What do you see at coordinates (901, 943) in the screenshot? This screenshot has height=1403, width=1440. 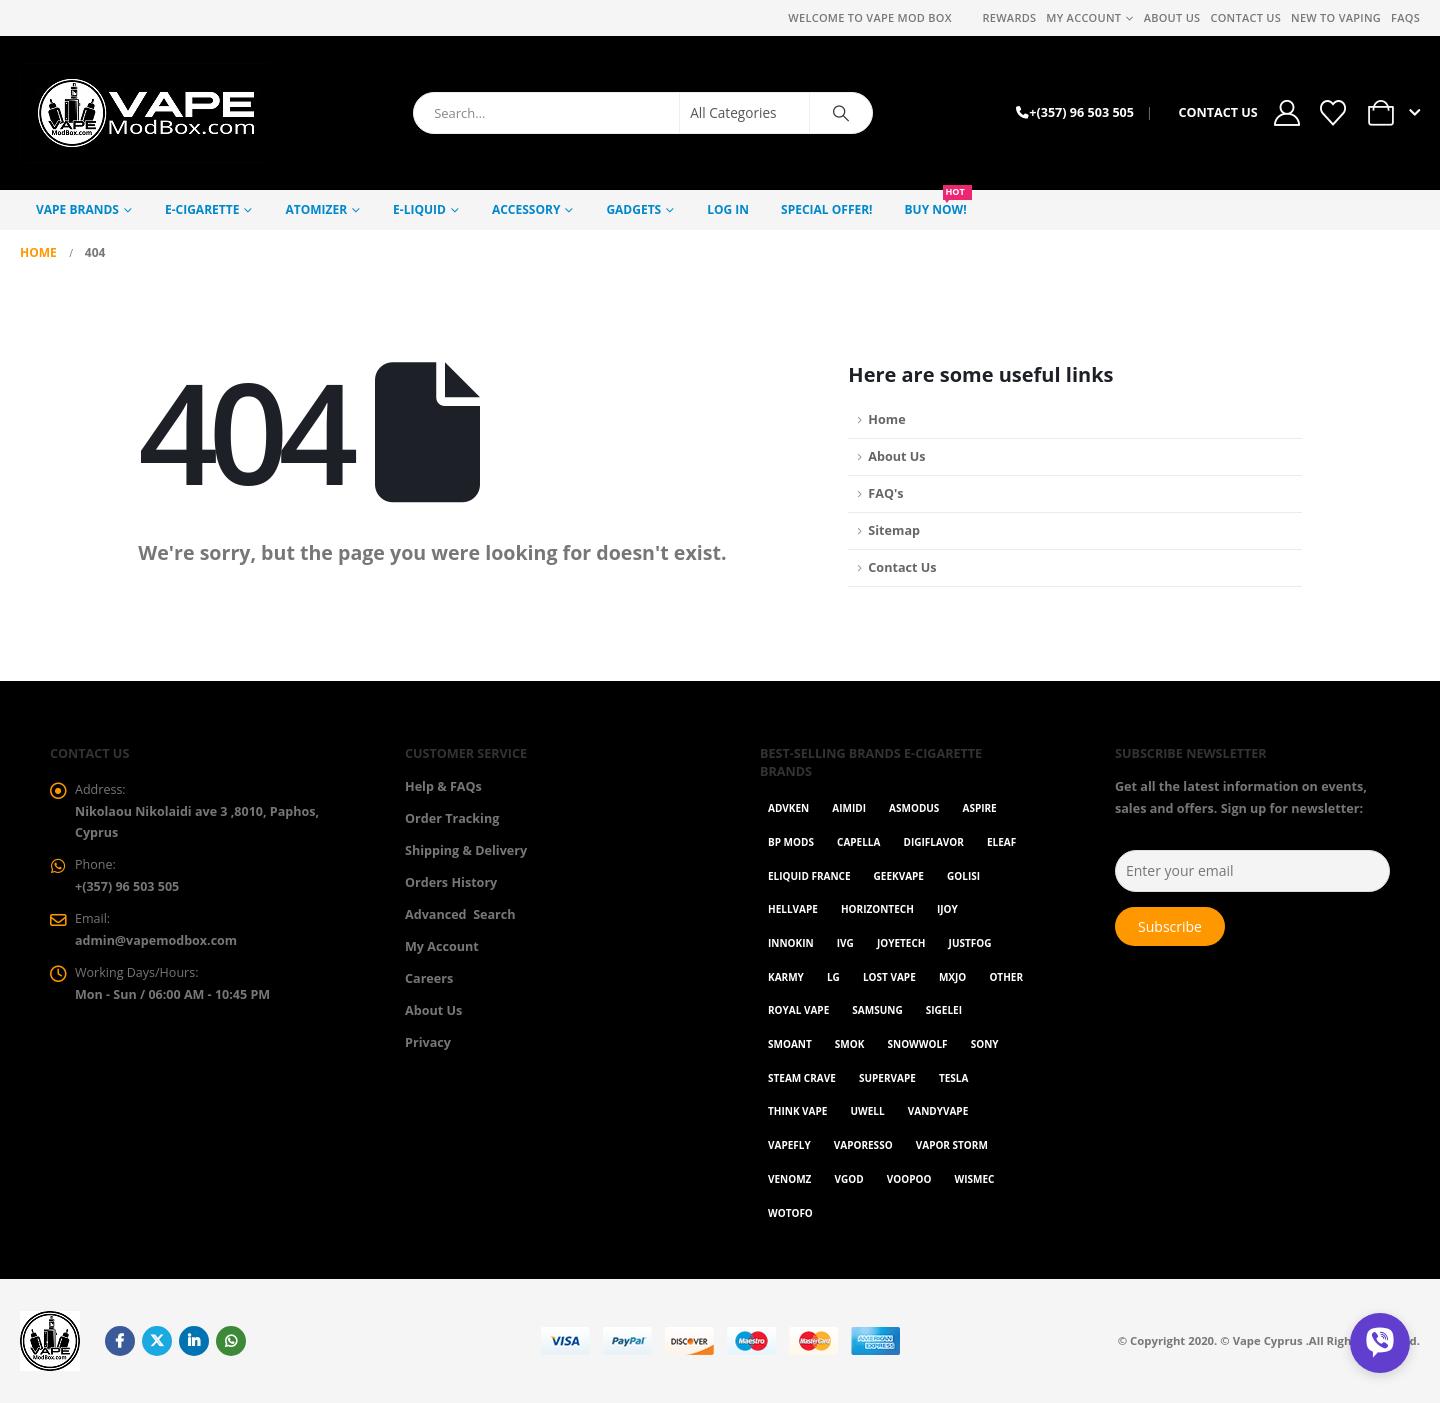 I see `Joyetech [Joyetech (12 items)]` at bounding box center [901, 943].